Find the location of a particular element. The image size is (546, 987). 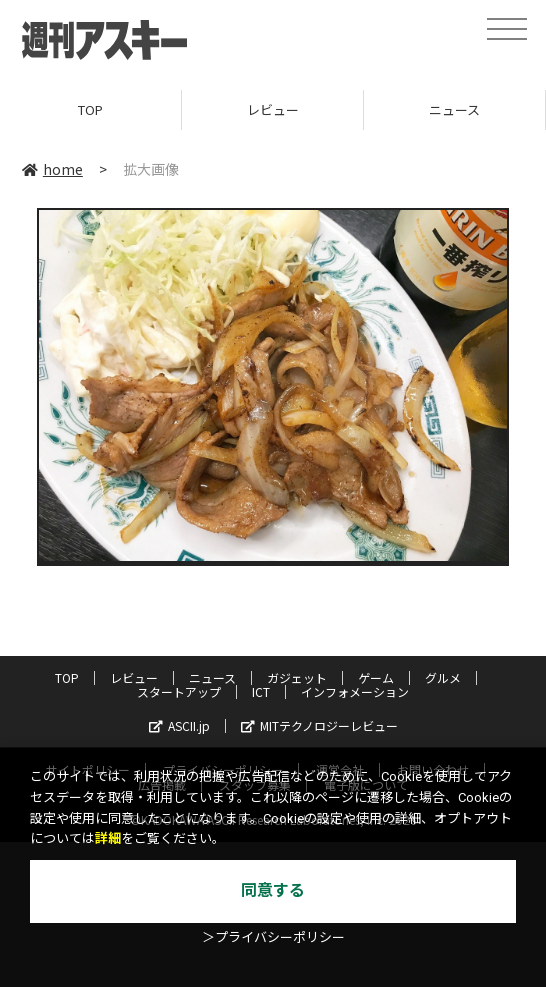

同意する is located at coordinates (273, 890).